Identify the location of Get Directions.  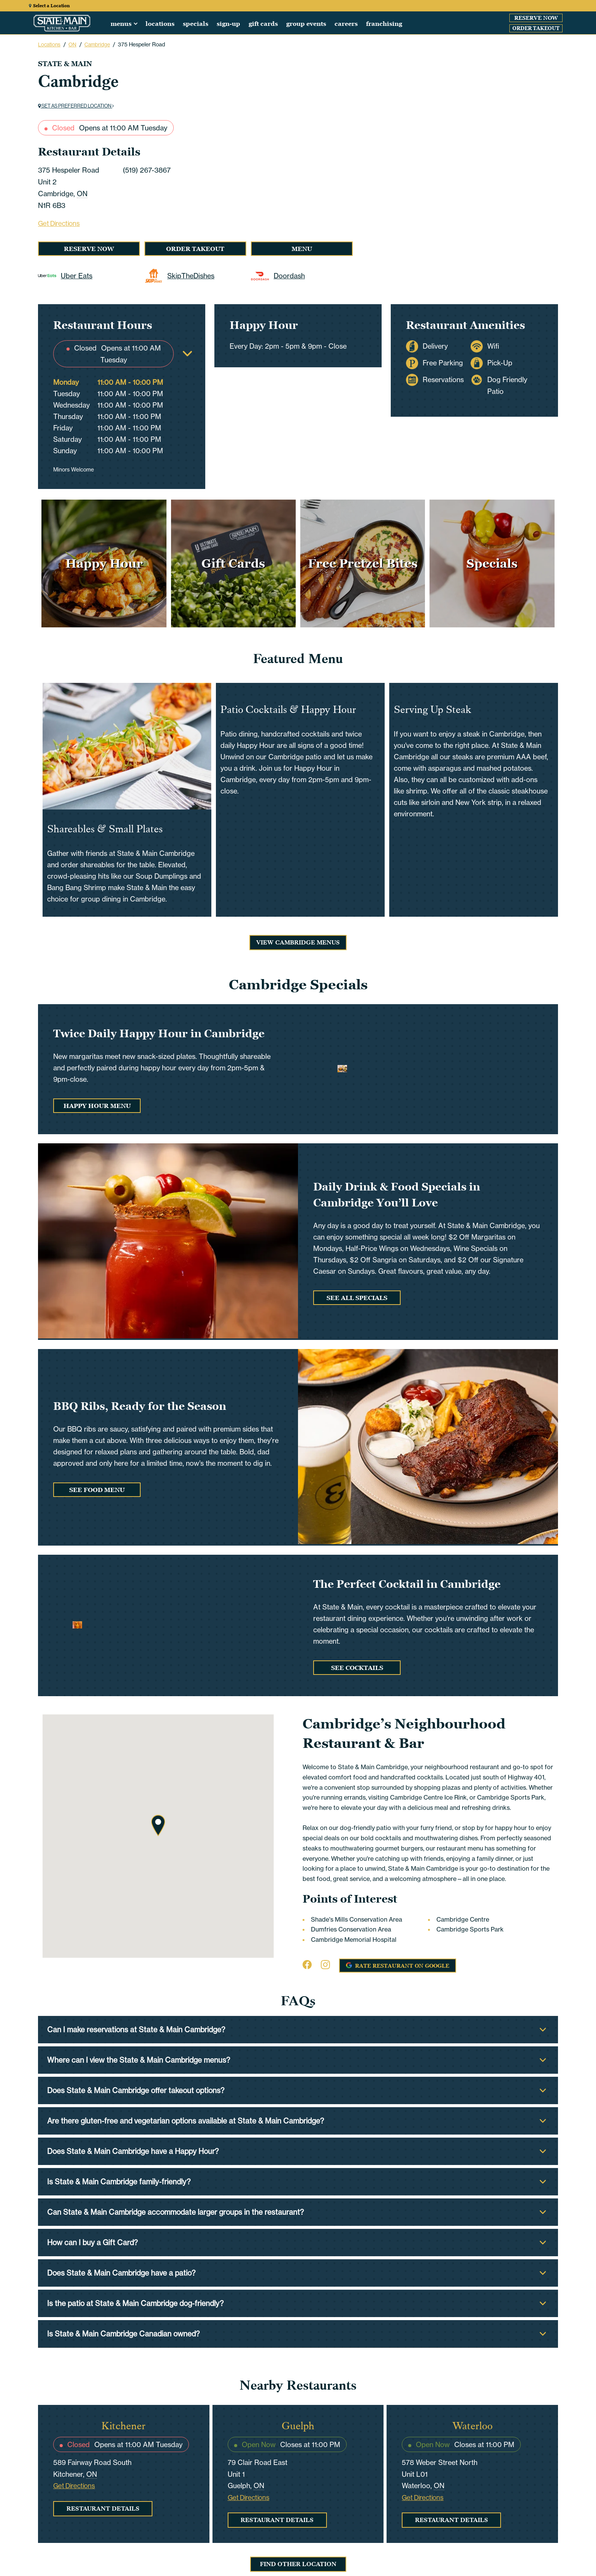
(59, 223).